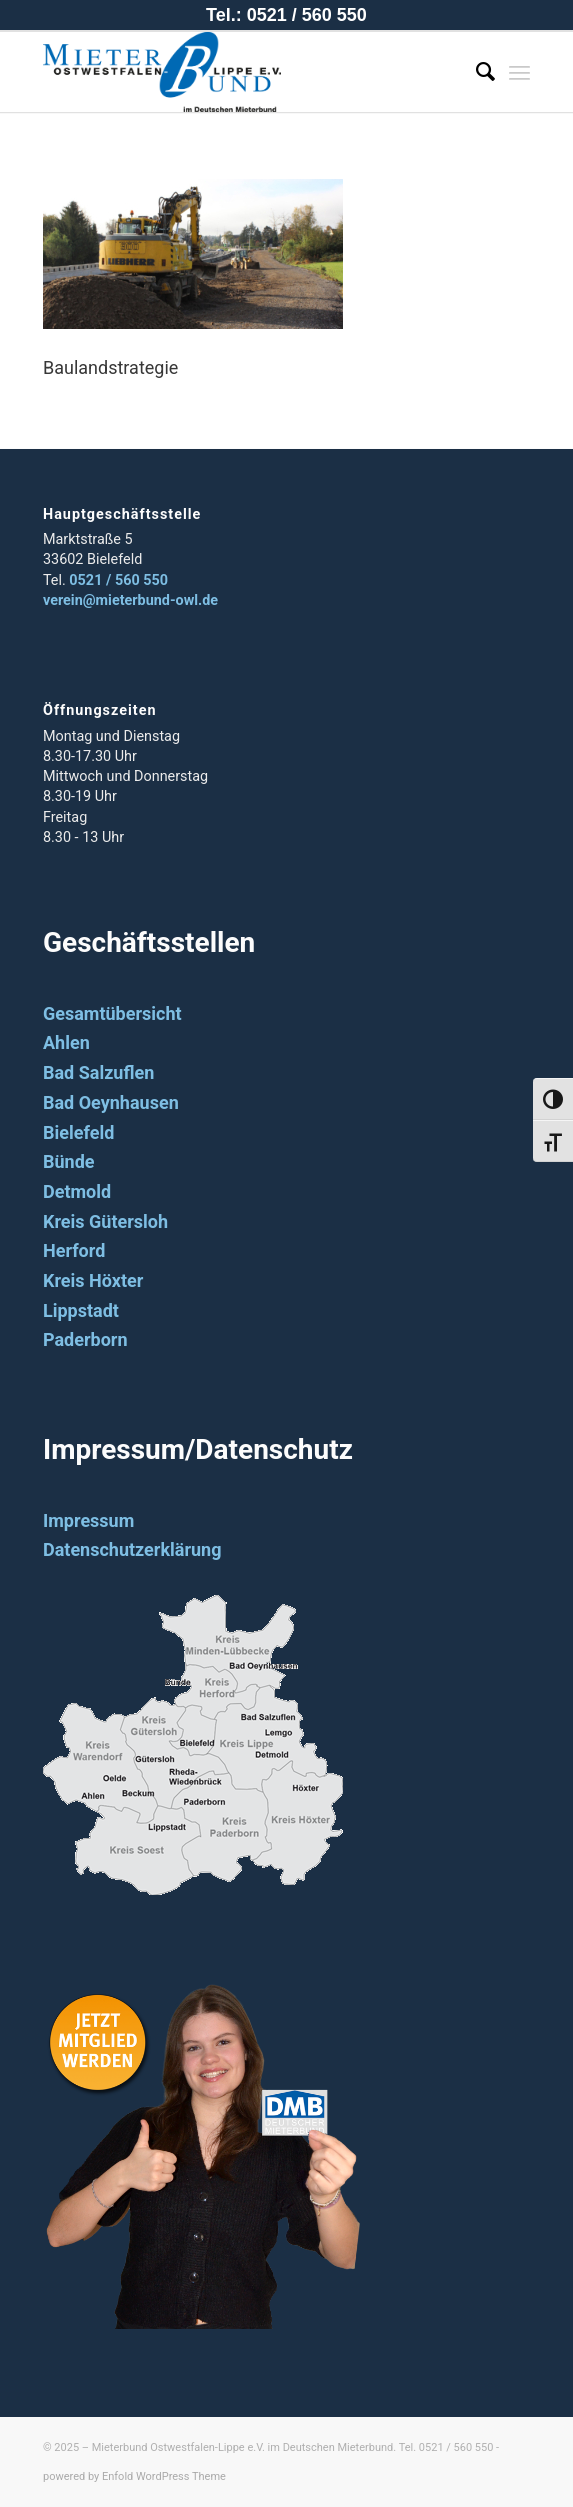 The width and height of the screenshot is (573, 2507). I want to click on Paderborn, so click(85, 1339).